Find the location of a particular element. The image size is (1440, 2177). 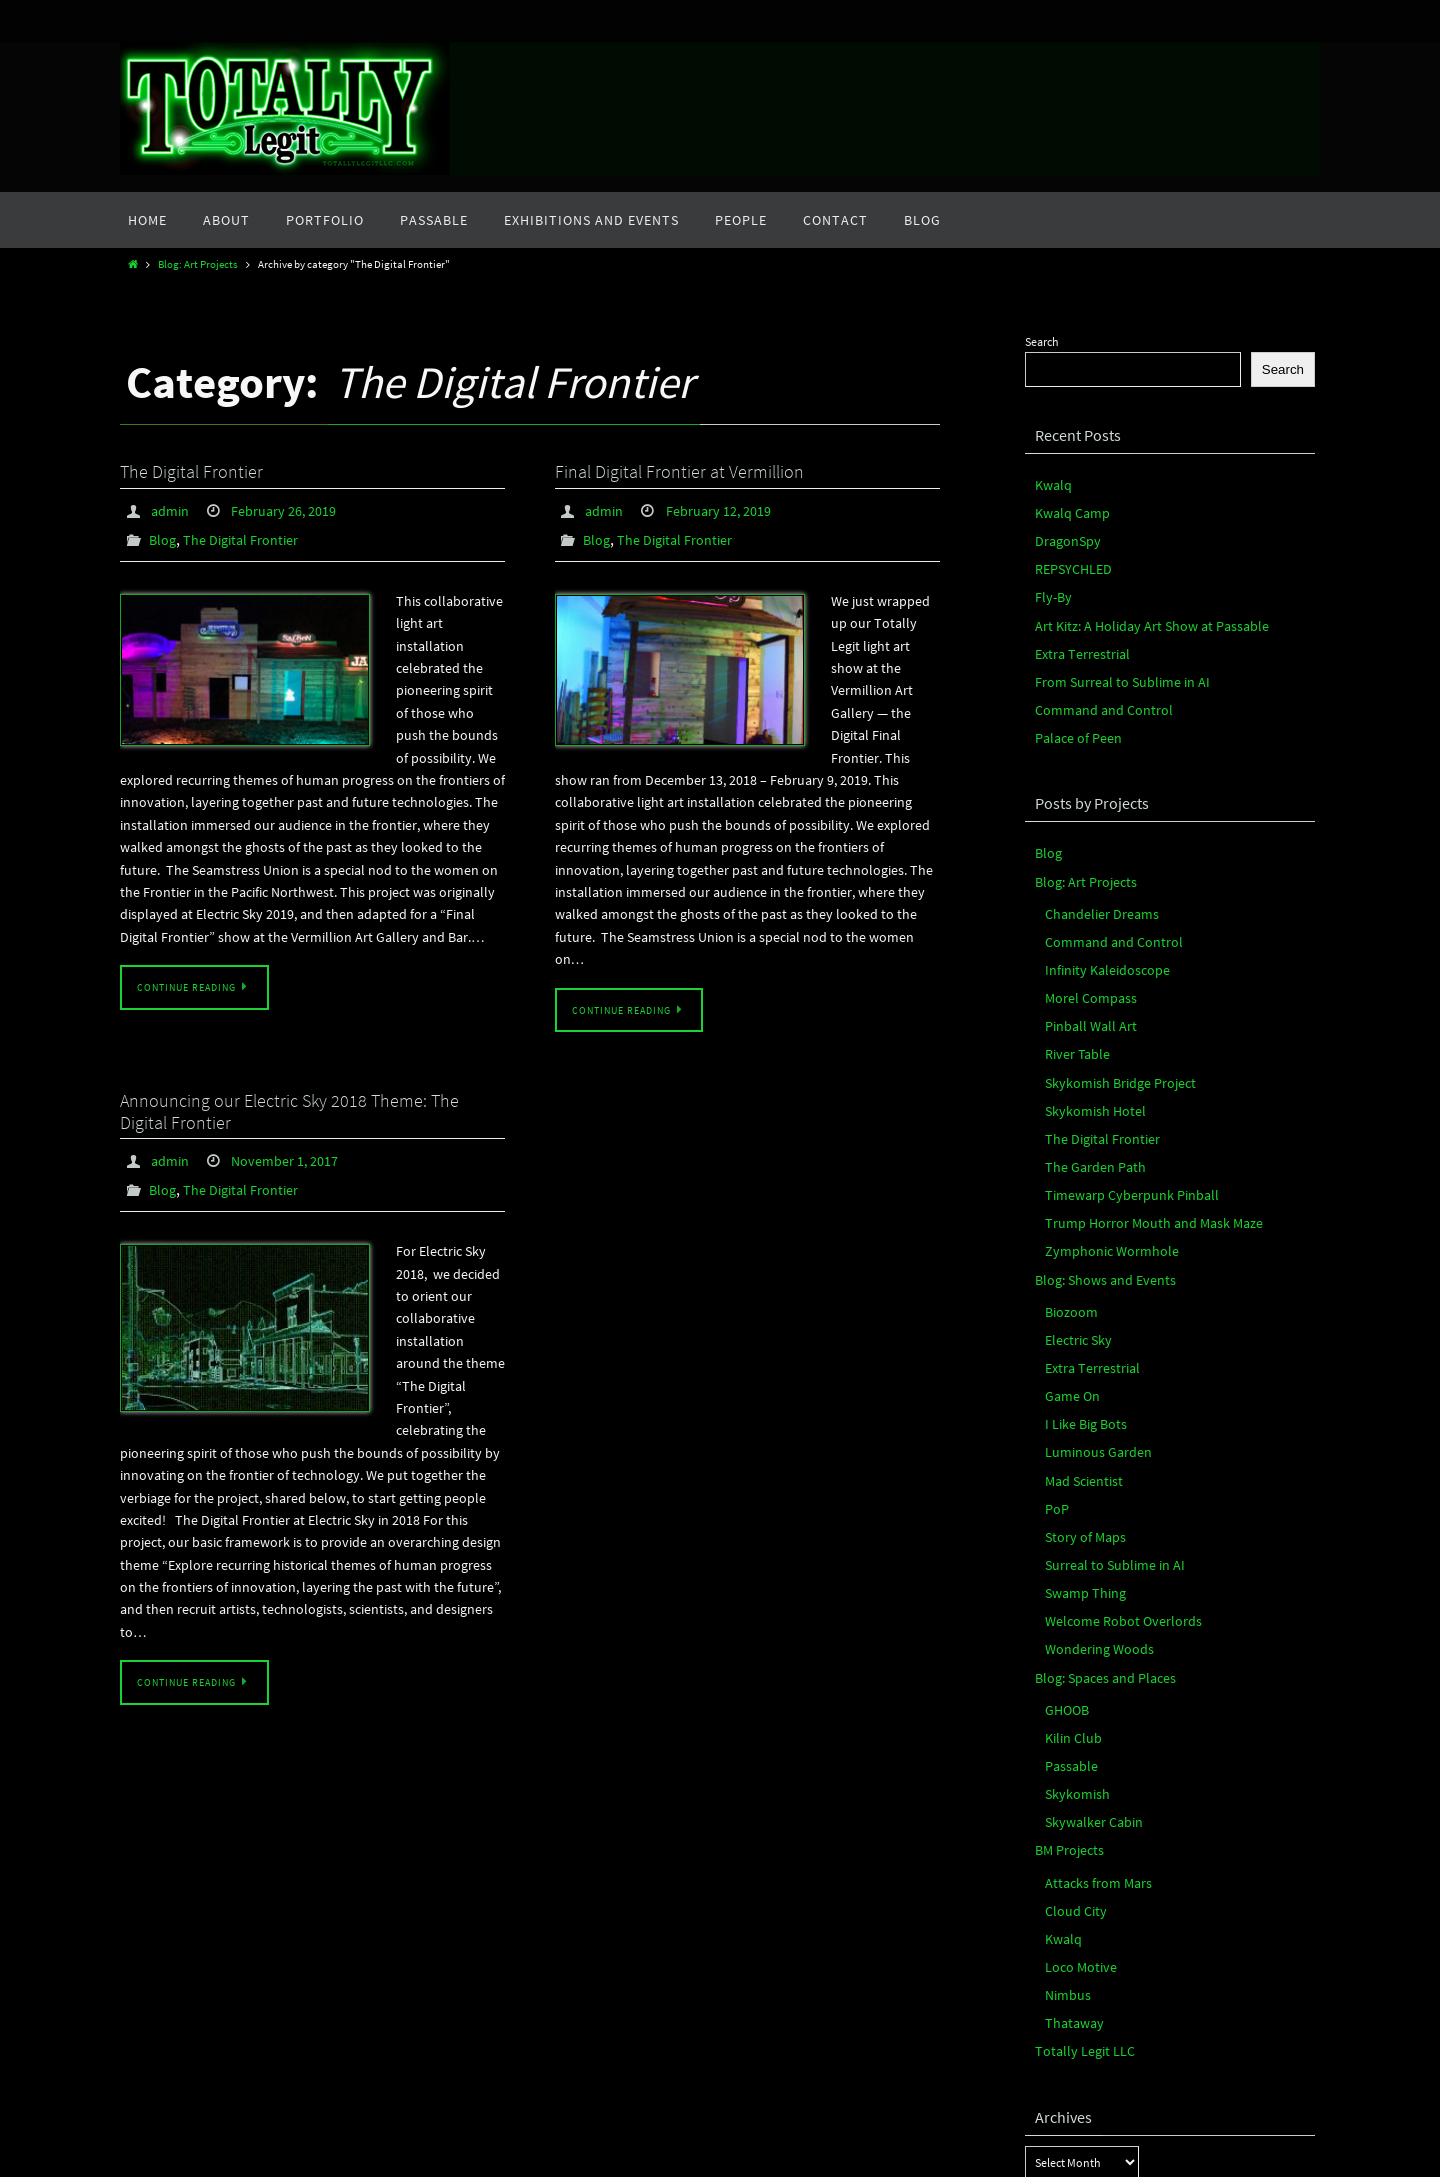

Totally Legit LLC is located at coordinates (1076, 1896).